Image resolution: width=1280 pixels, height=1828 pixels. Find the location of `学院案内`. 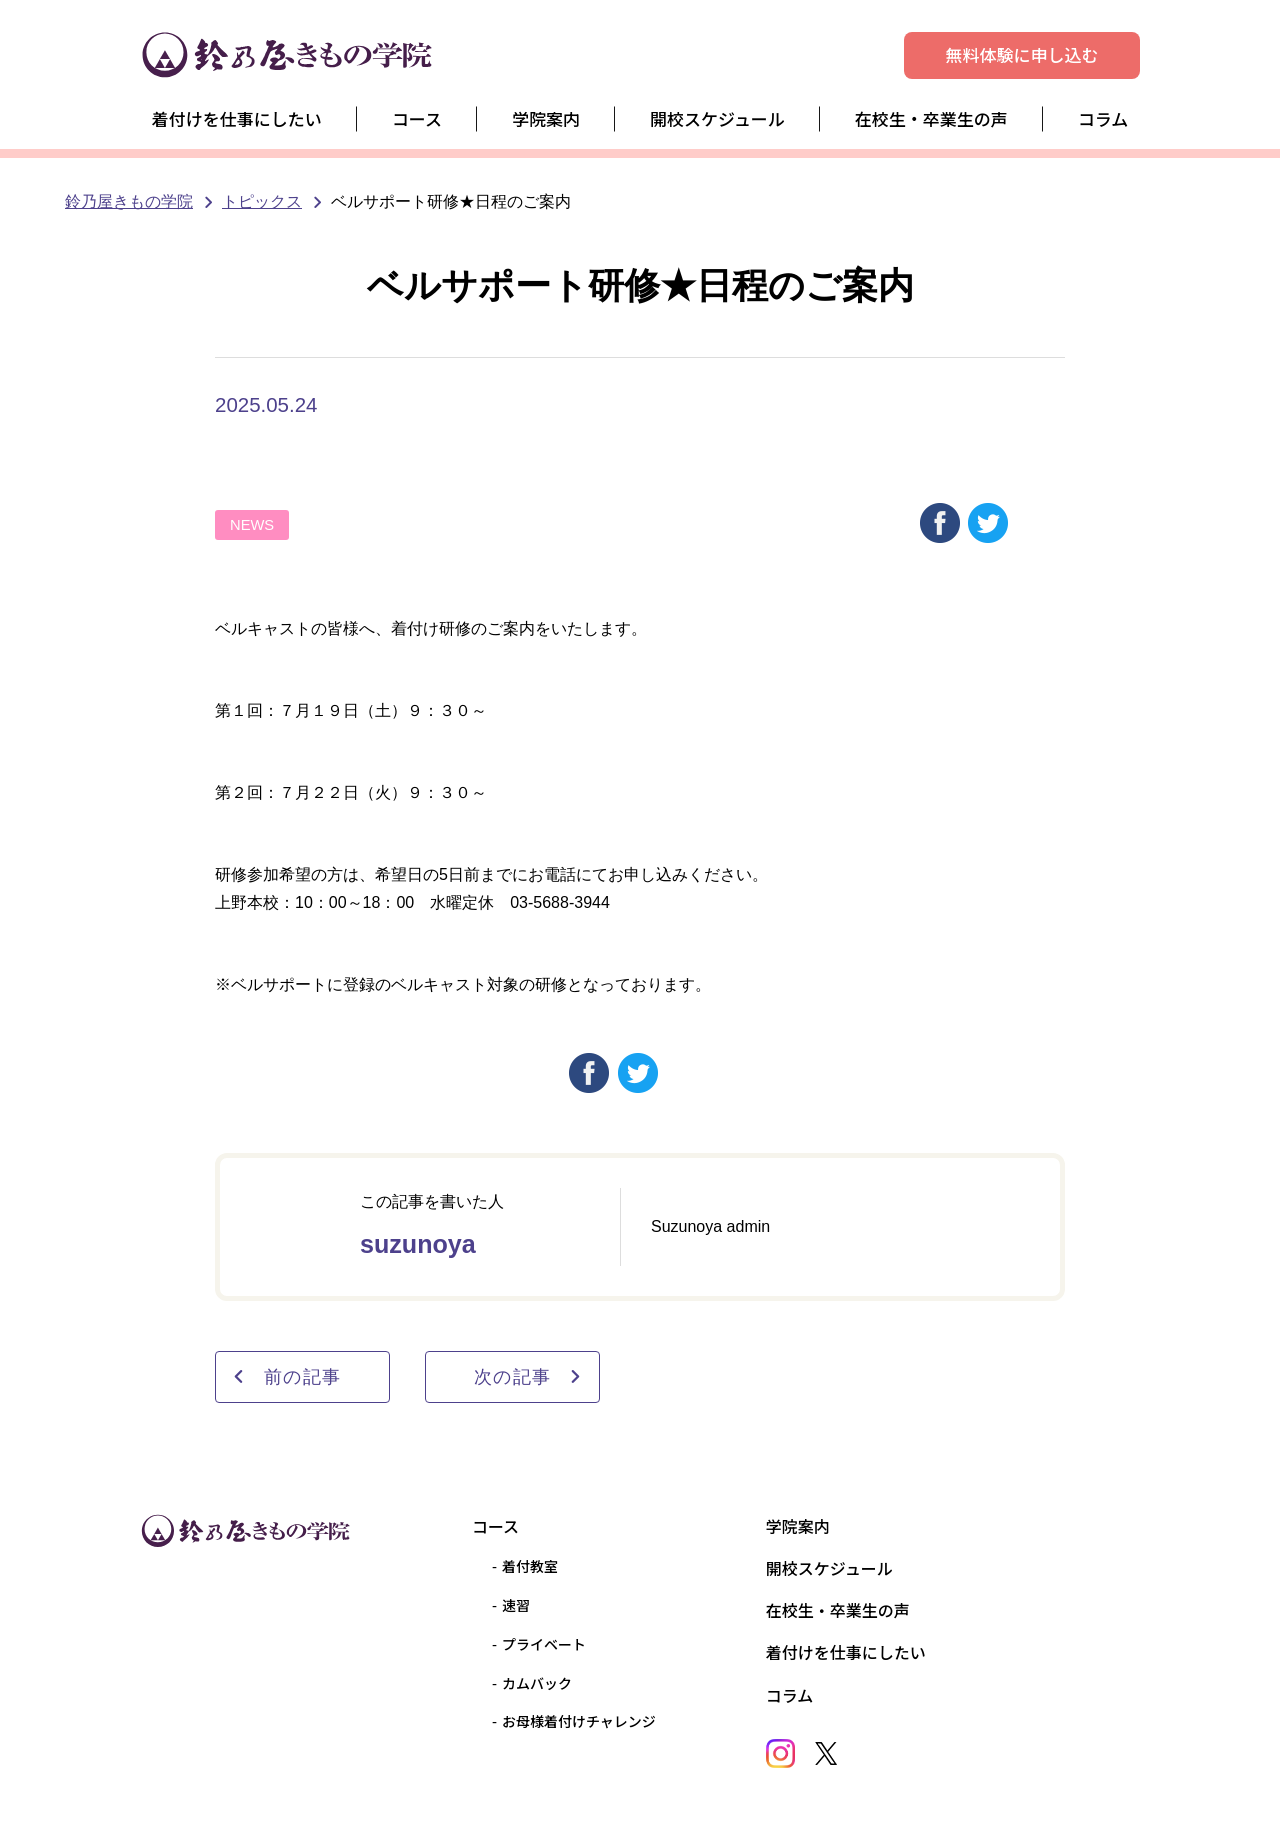

学院案内 is located at coordinates (546, 118).